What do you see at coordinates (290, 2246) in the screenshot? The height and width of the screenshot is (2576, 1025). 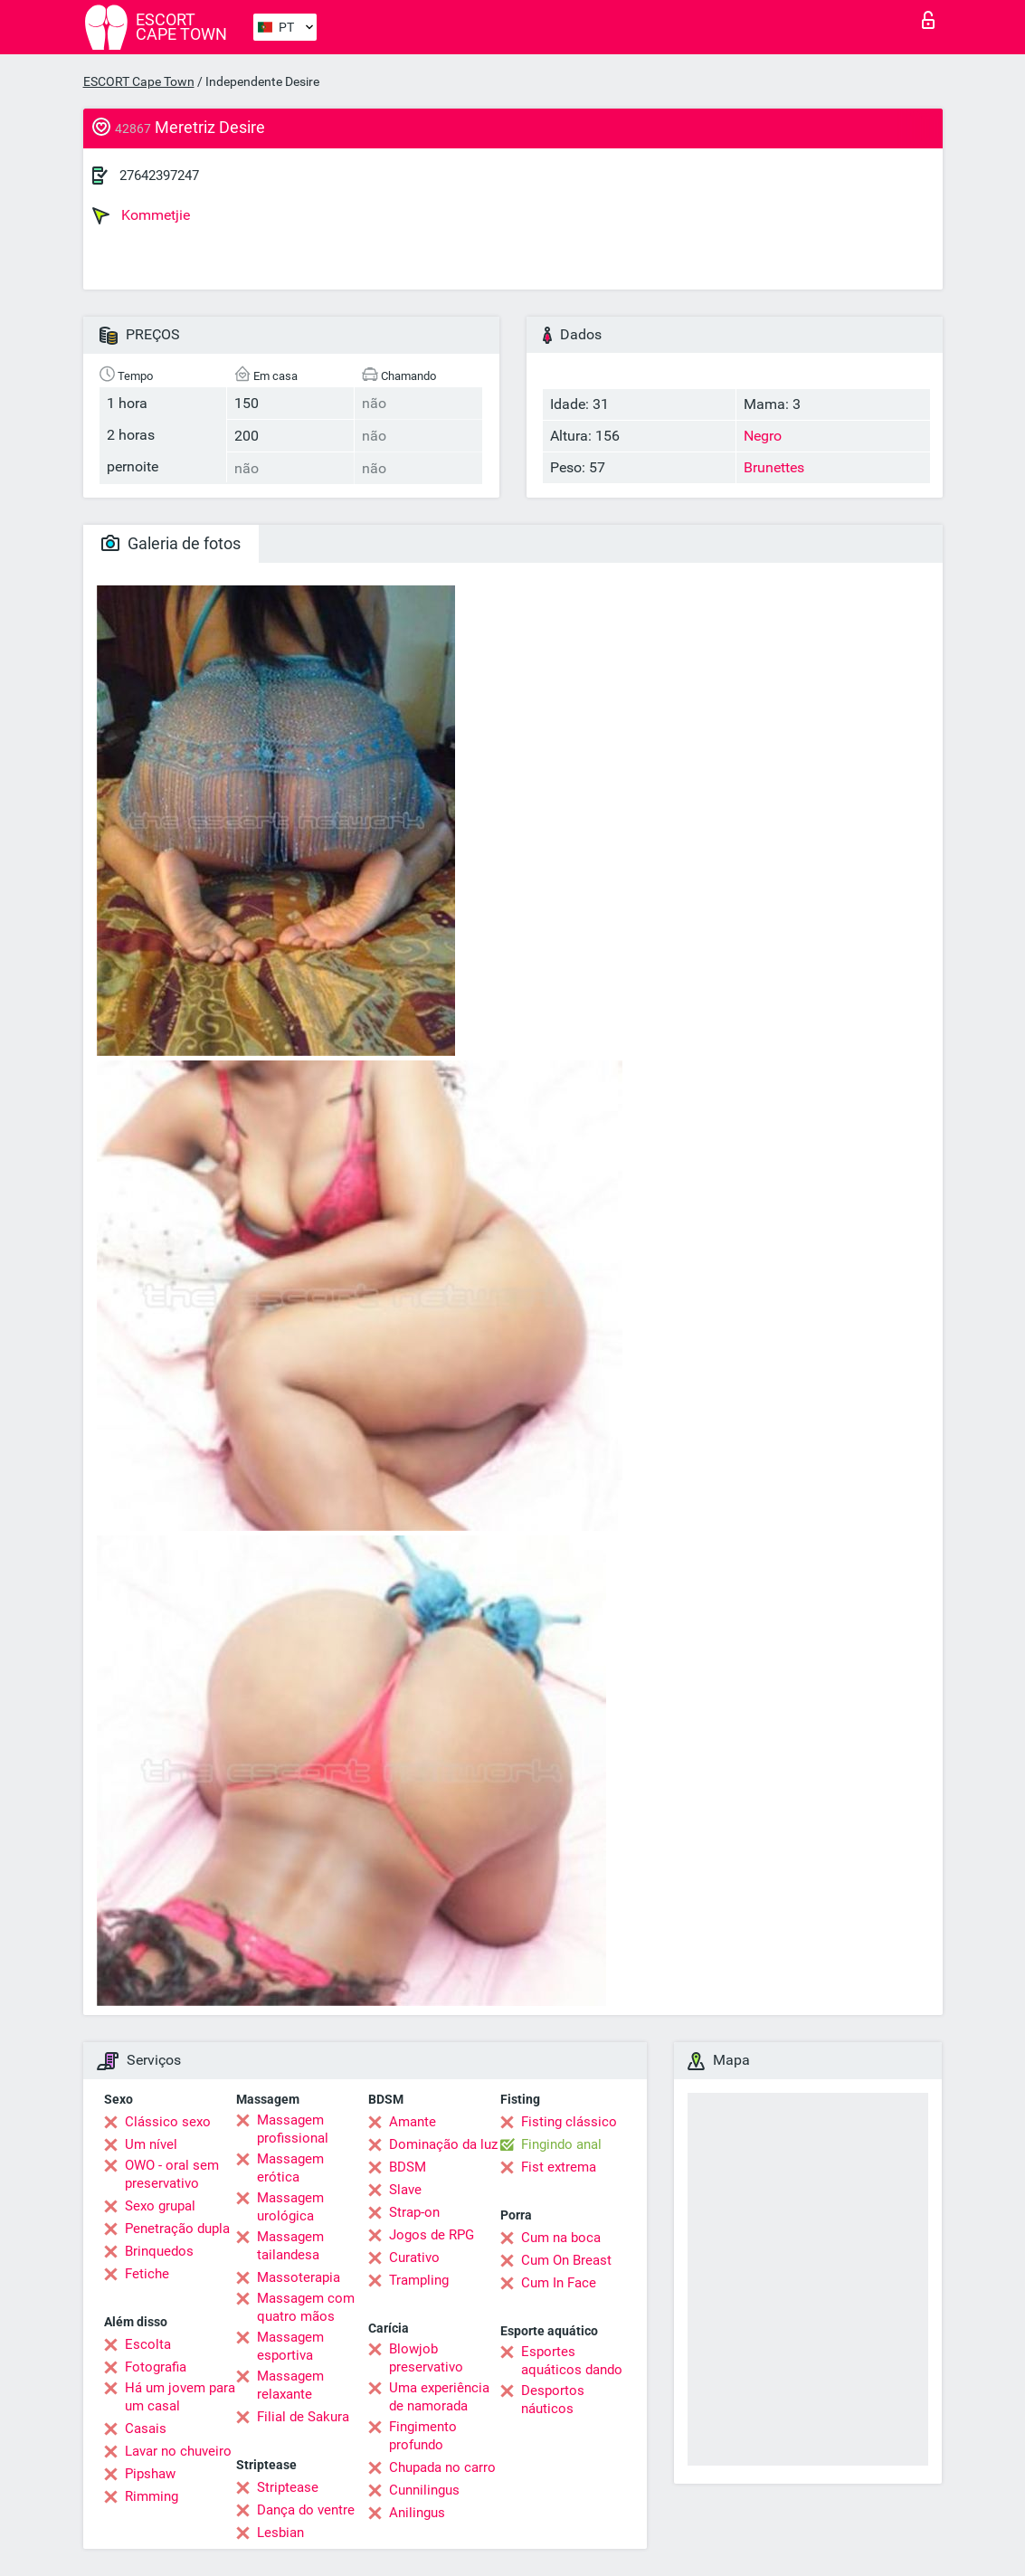 I see `Massagem tailandesa` at bounding box center [290, 2246].